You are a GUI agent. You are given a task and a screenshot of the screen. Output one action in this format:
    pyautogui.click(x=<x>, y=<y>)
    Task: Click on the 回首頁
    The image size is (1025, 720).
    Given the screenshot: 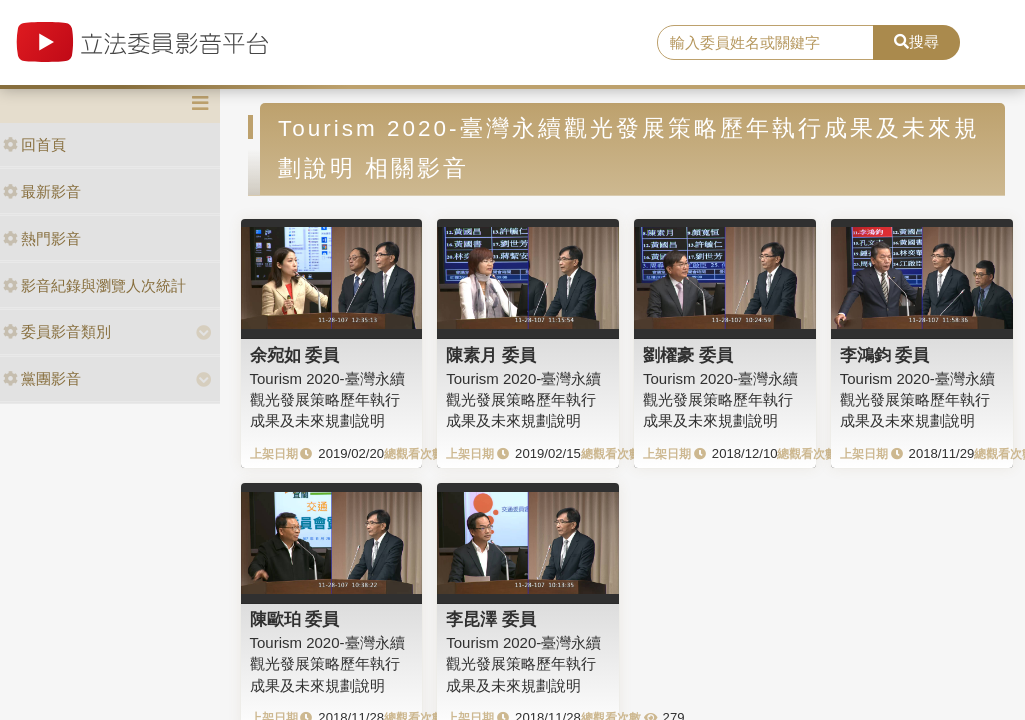 What is the action you would take?
    pyautogui.click(x=34, y=144)
    